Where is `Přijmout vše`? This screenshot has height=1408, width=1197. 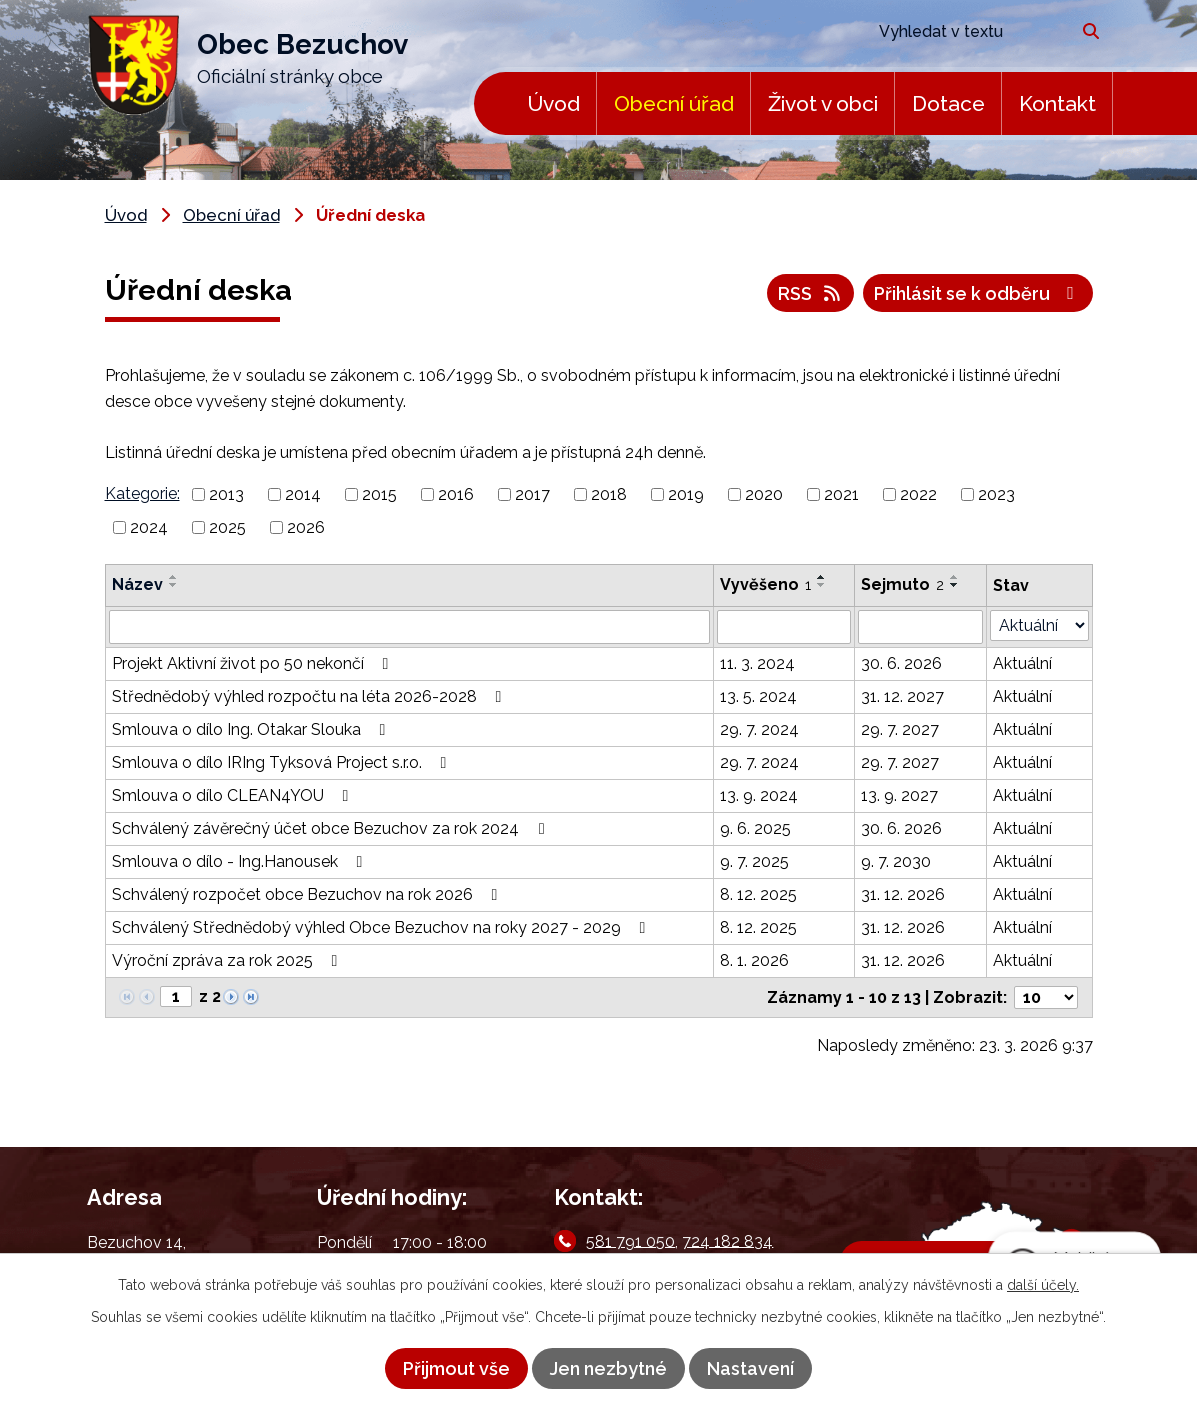 Přijmout vše is located at coordinates (456, 1368).